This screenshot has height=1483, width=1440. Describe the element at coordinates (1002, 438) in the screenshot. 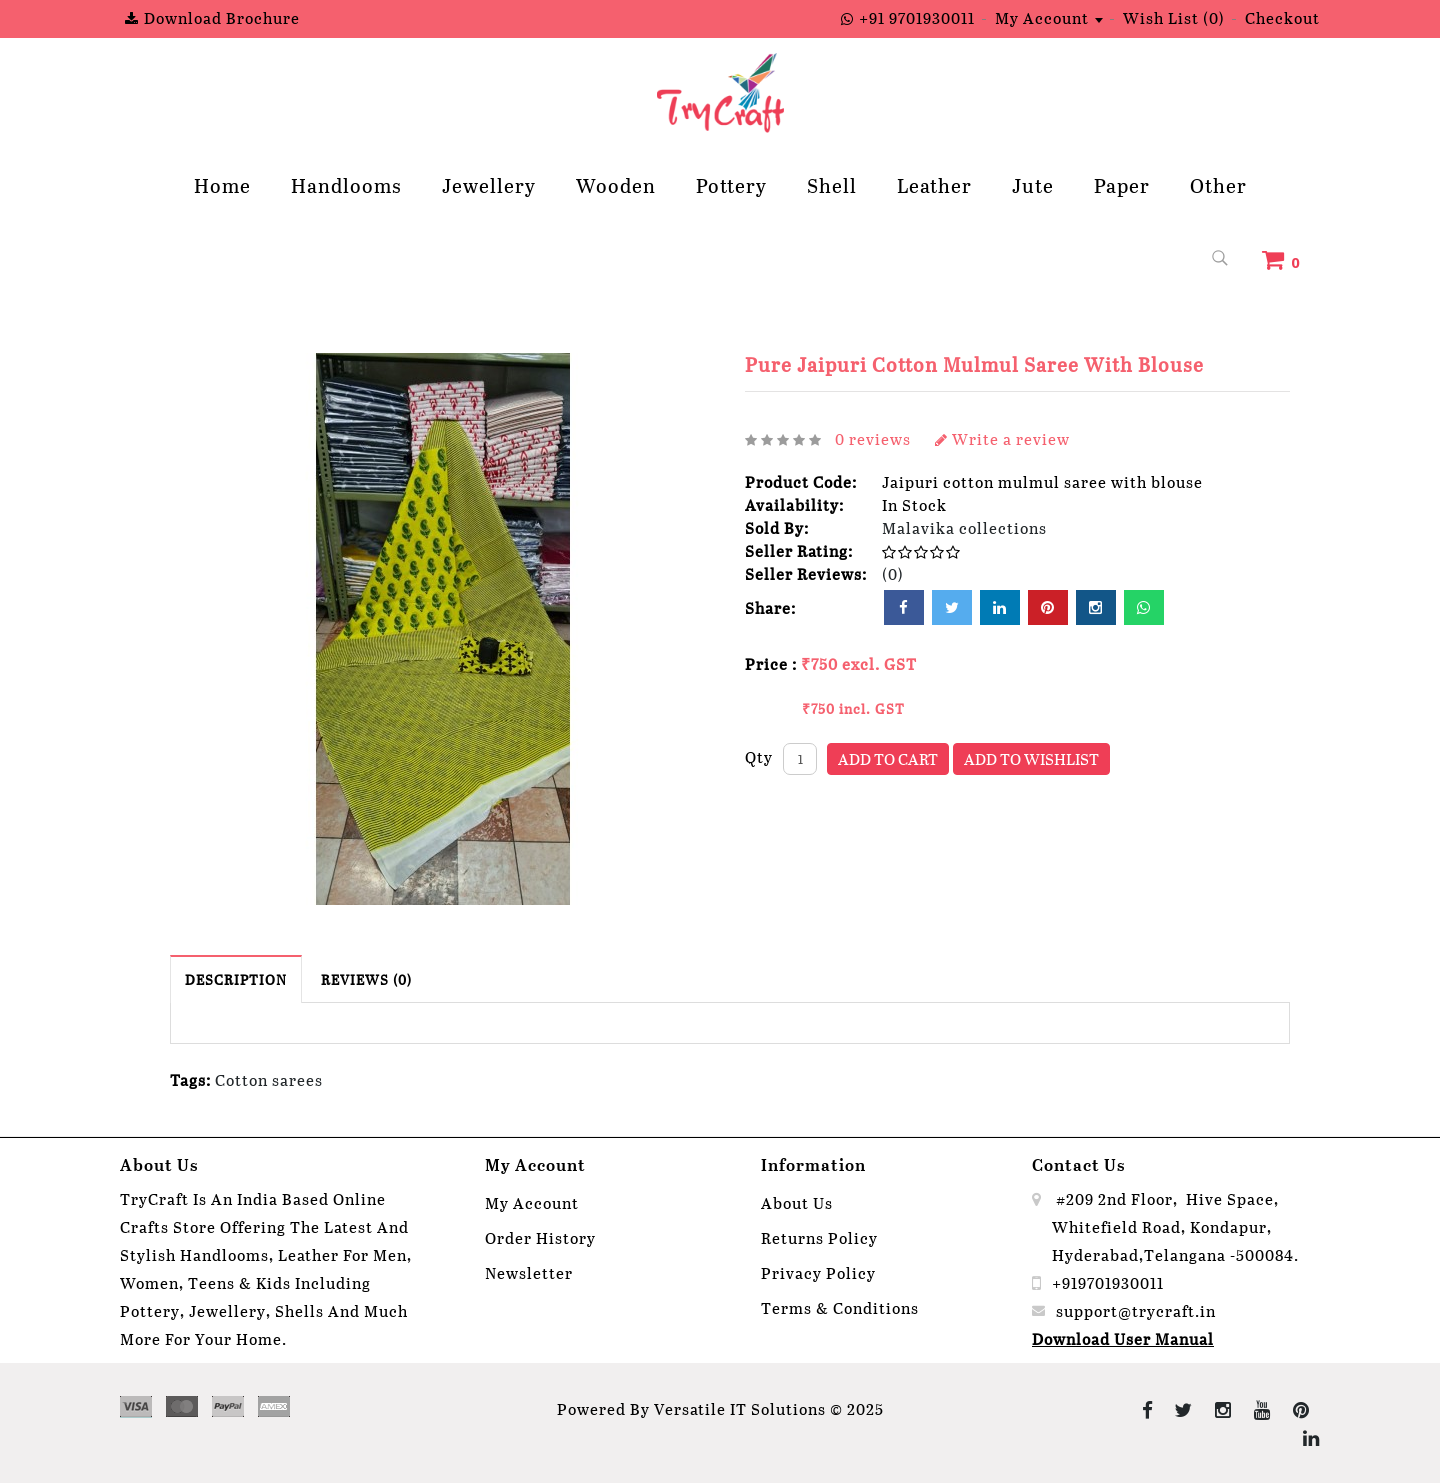

I see `Write a review` at that location.